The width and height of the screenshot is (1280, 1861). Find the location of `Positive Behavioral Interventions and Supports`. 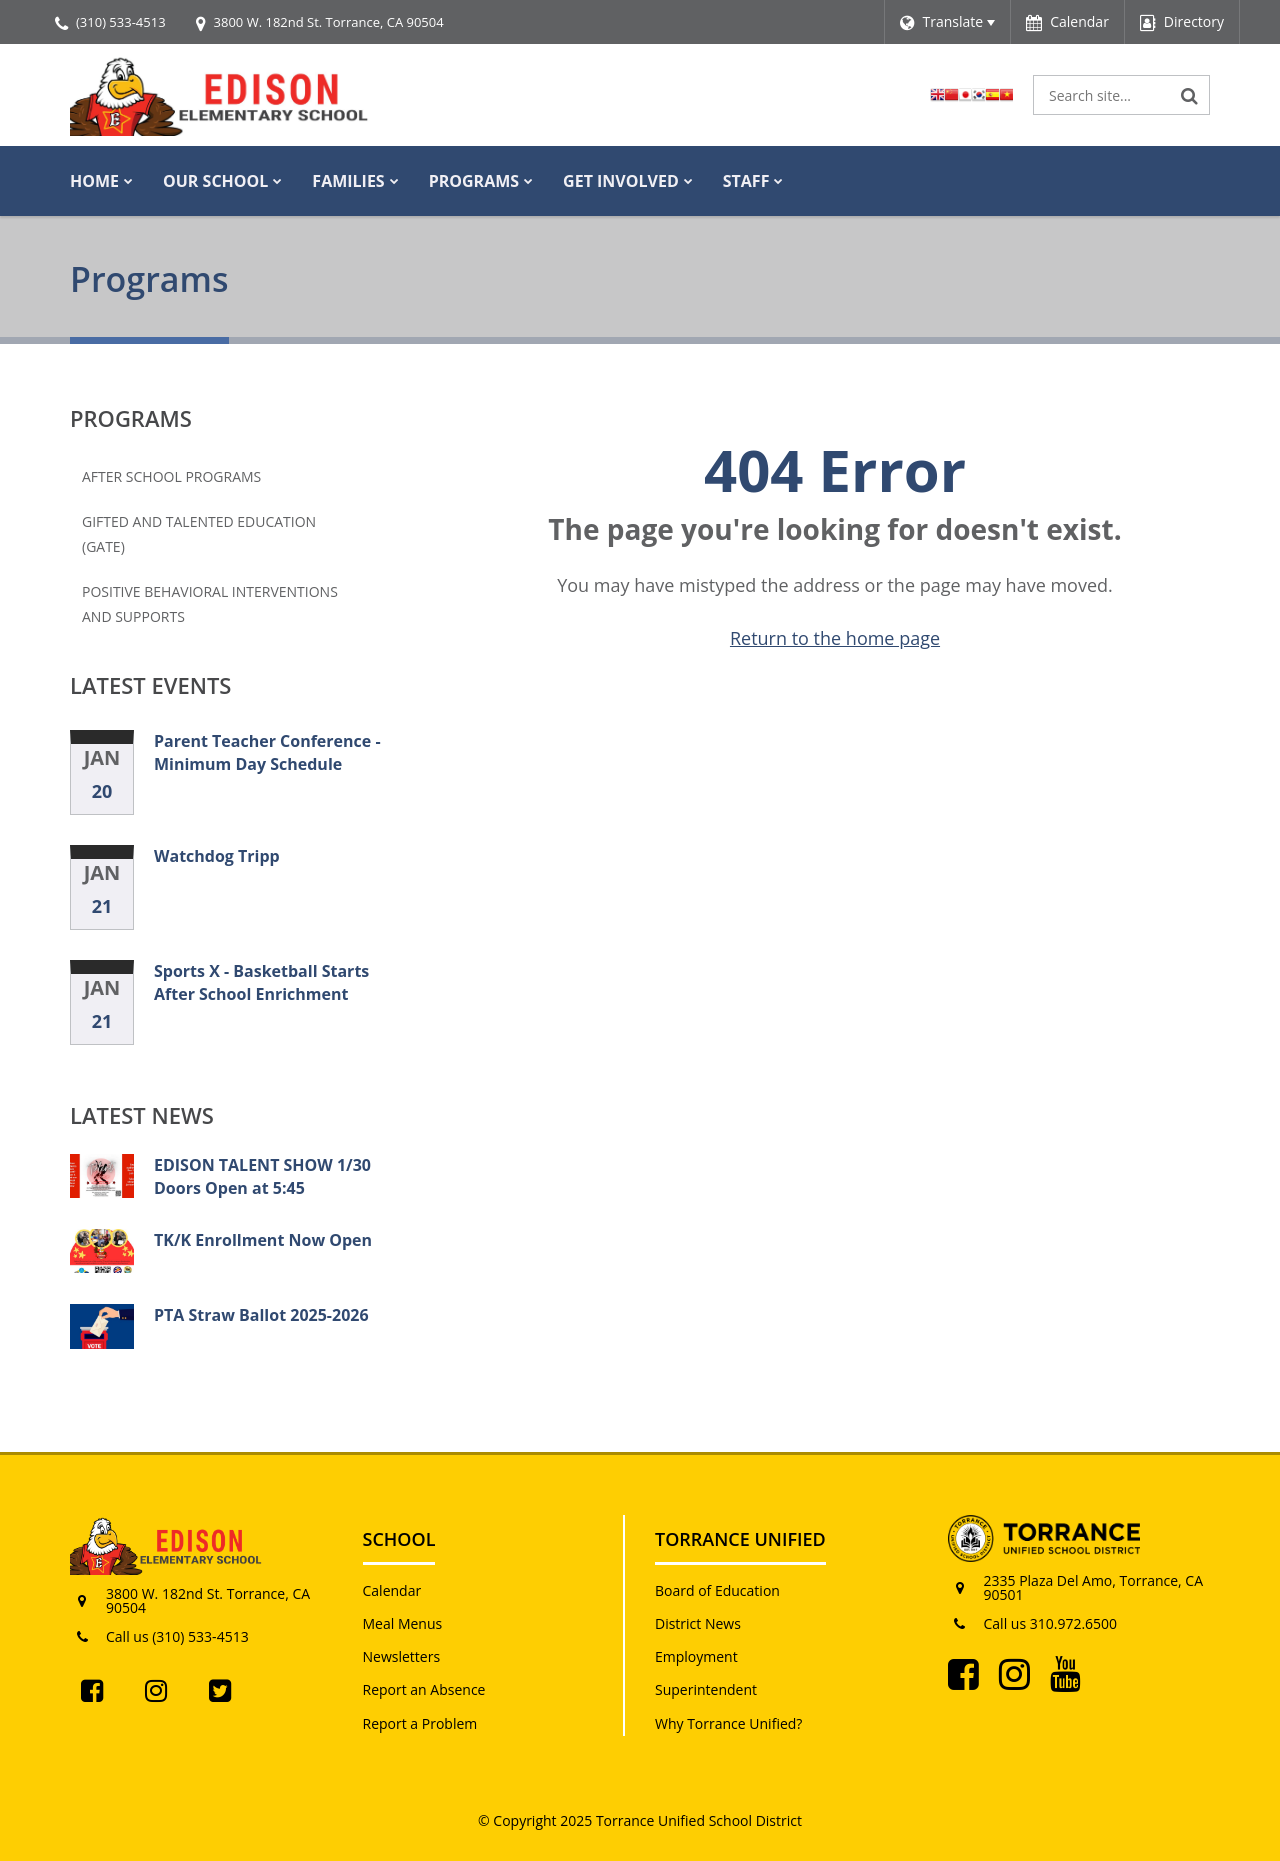

Positive Behavioral Interventions and Supports is located at coordinates (210, 604).